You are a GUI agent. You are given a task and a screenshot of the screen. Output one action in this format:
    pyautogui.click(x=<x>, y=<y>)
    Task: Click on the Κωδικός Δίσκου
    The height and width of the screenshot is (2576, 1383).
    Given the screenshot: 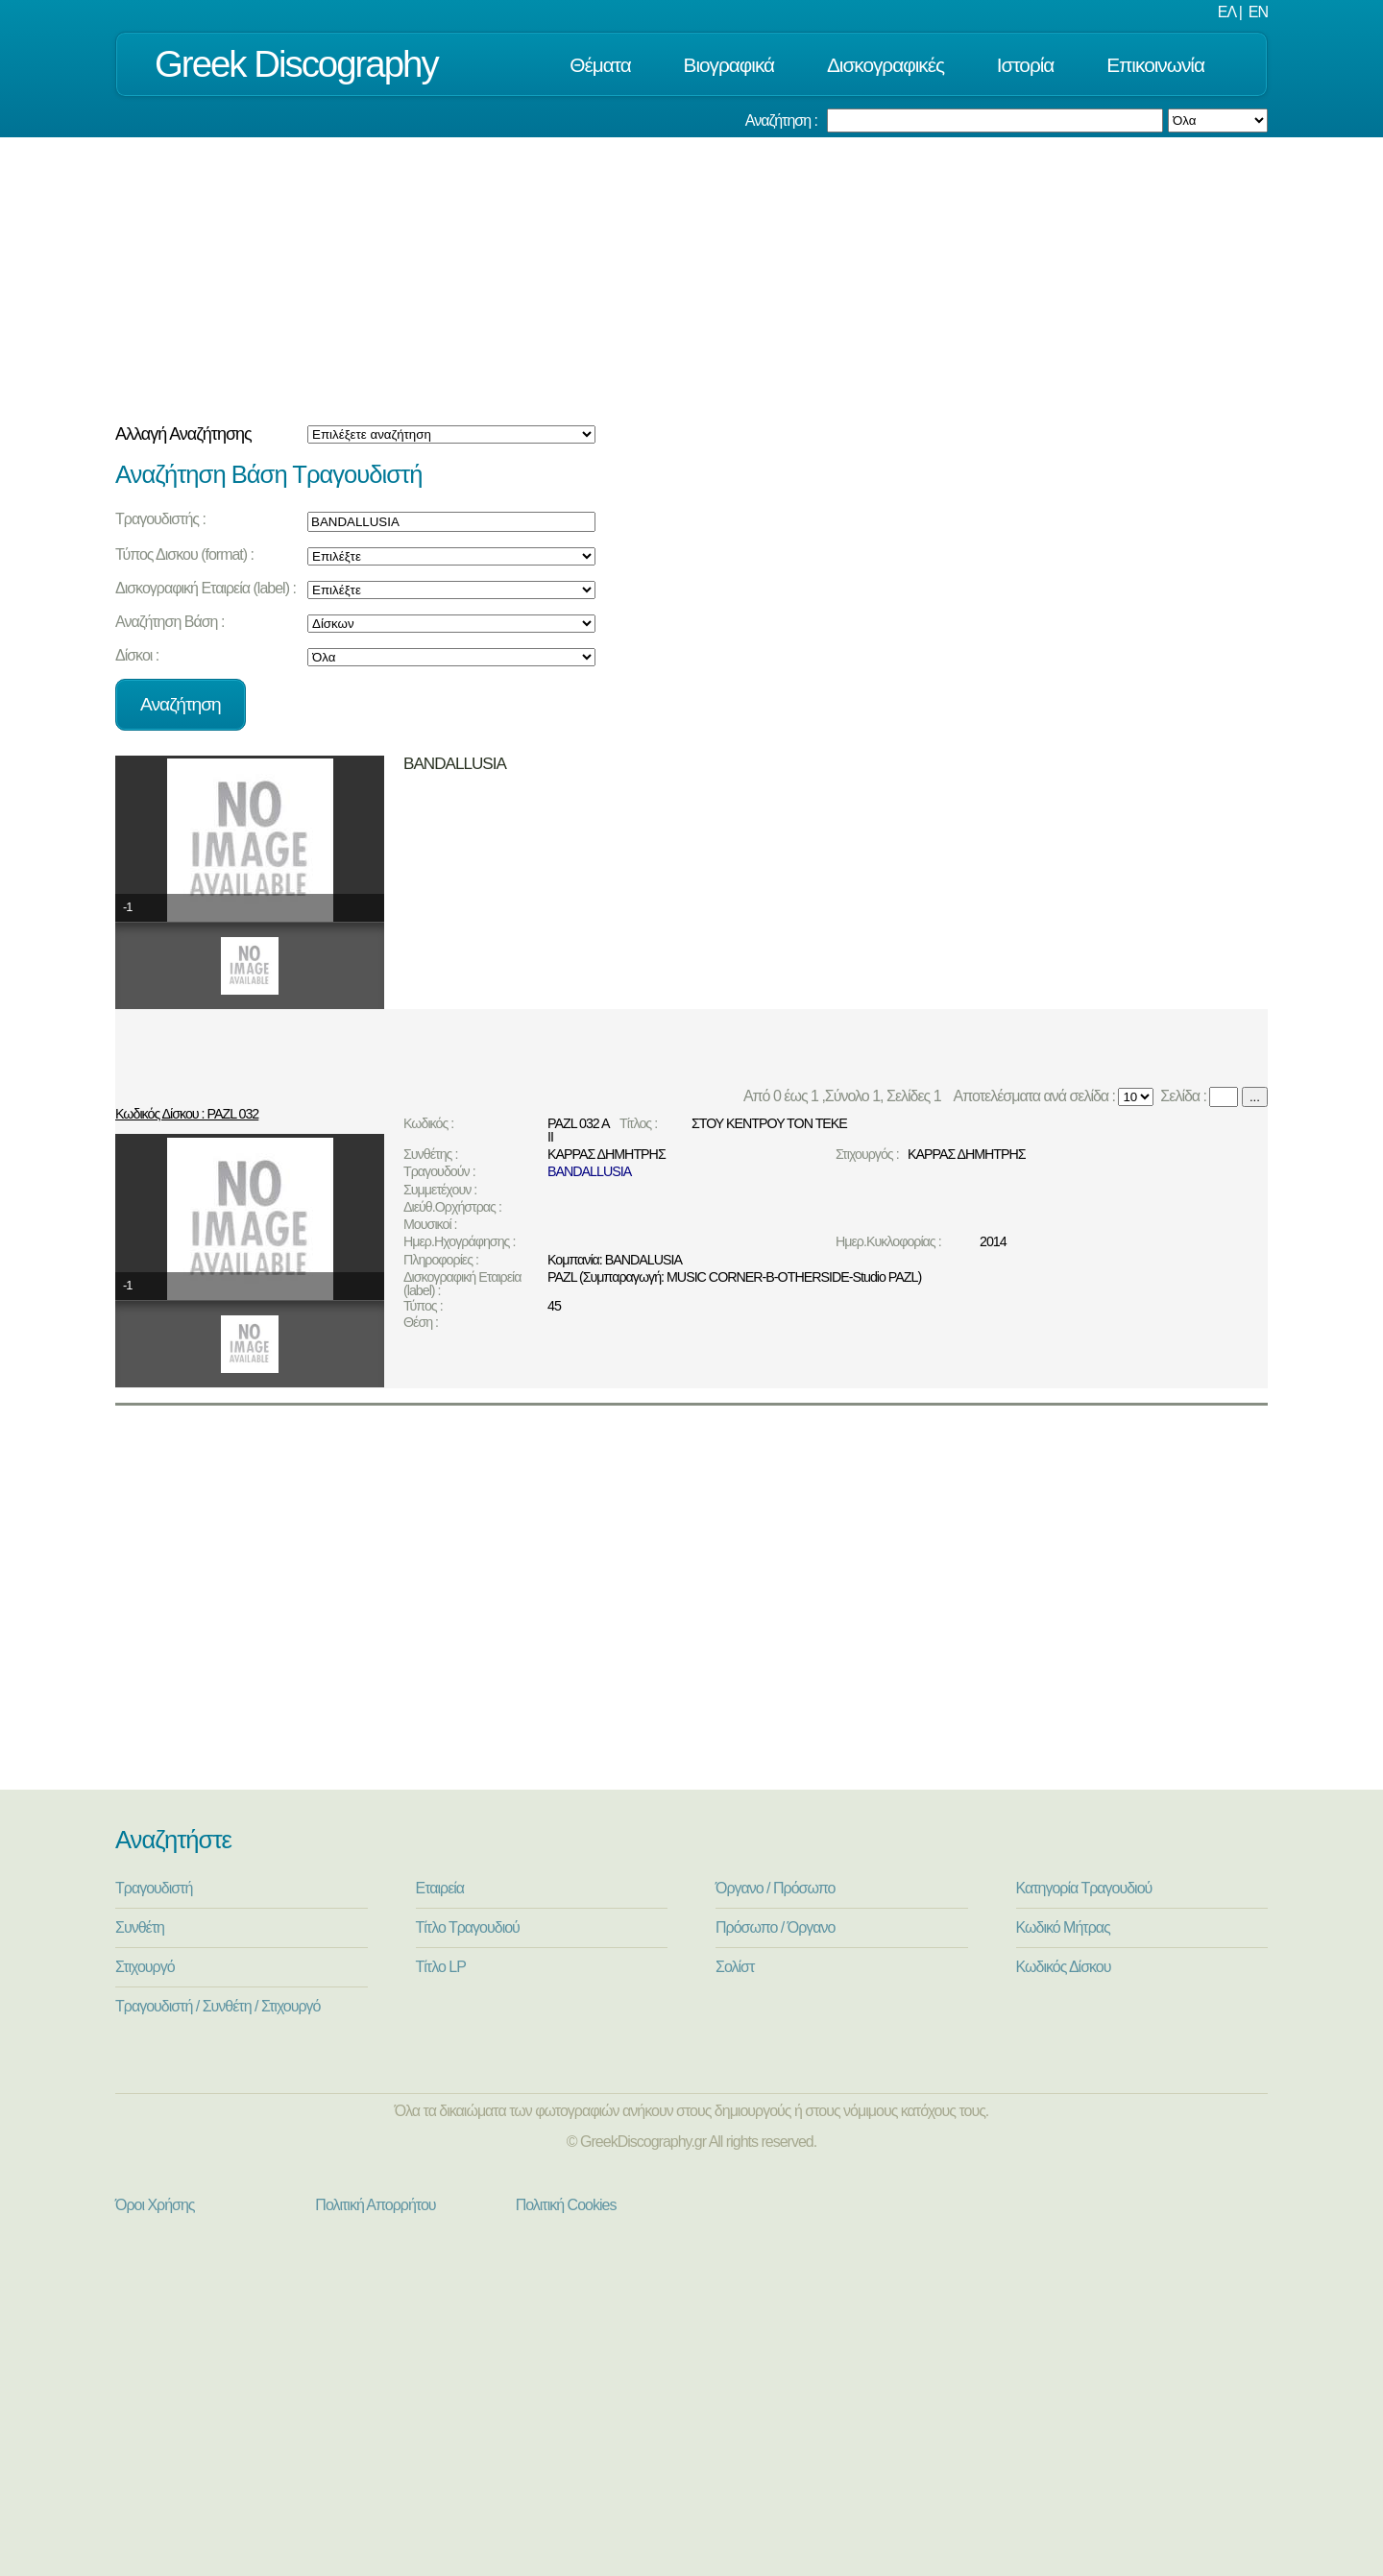 What is the action you would take?
    pyautogui.click(x=1063, y=1967)
    